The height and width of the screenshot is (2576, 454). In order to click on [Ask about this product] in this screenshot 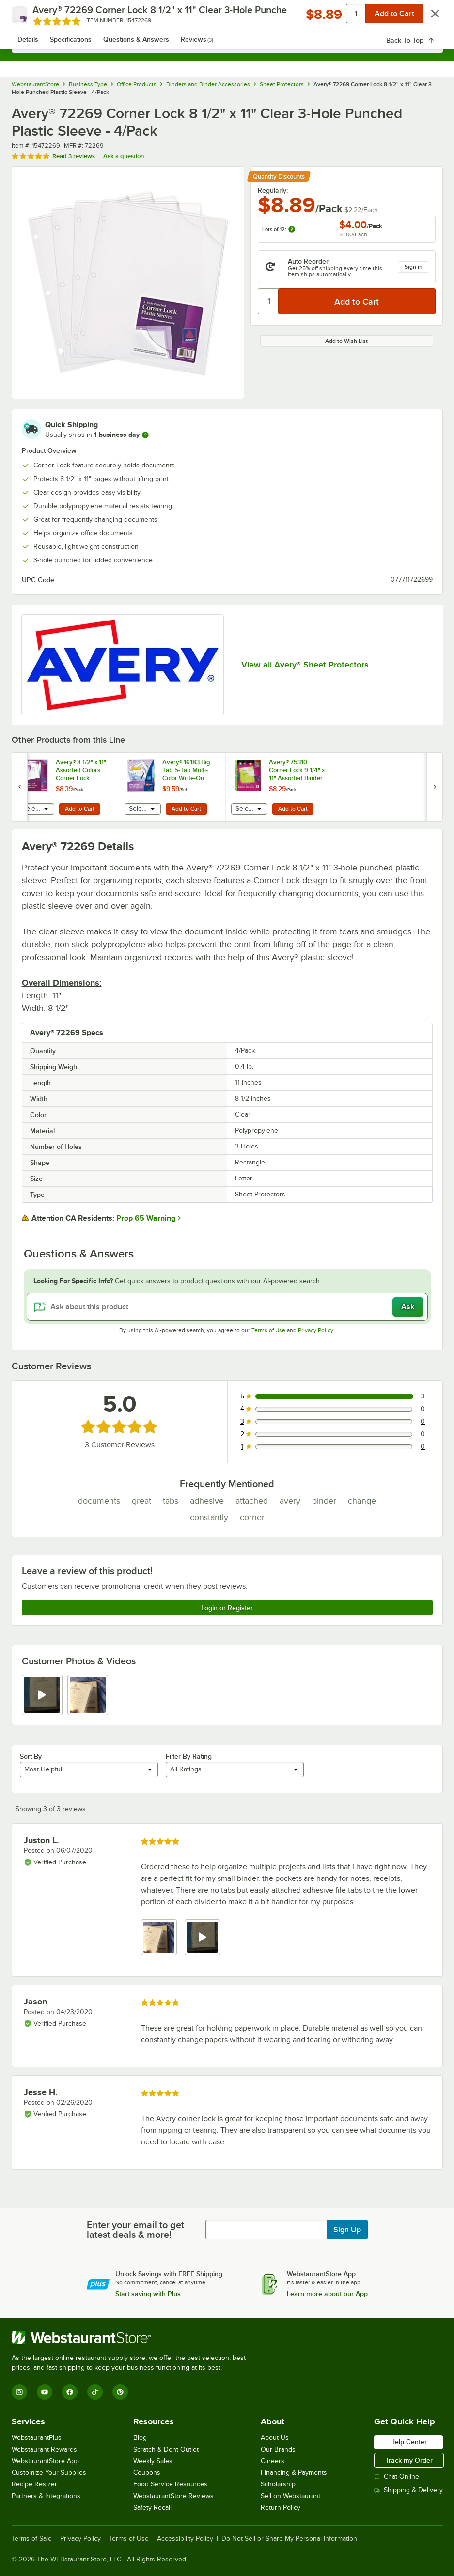, I will do `click(227, 1306)`.